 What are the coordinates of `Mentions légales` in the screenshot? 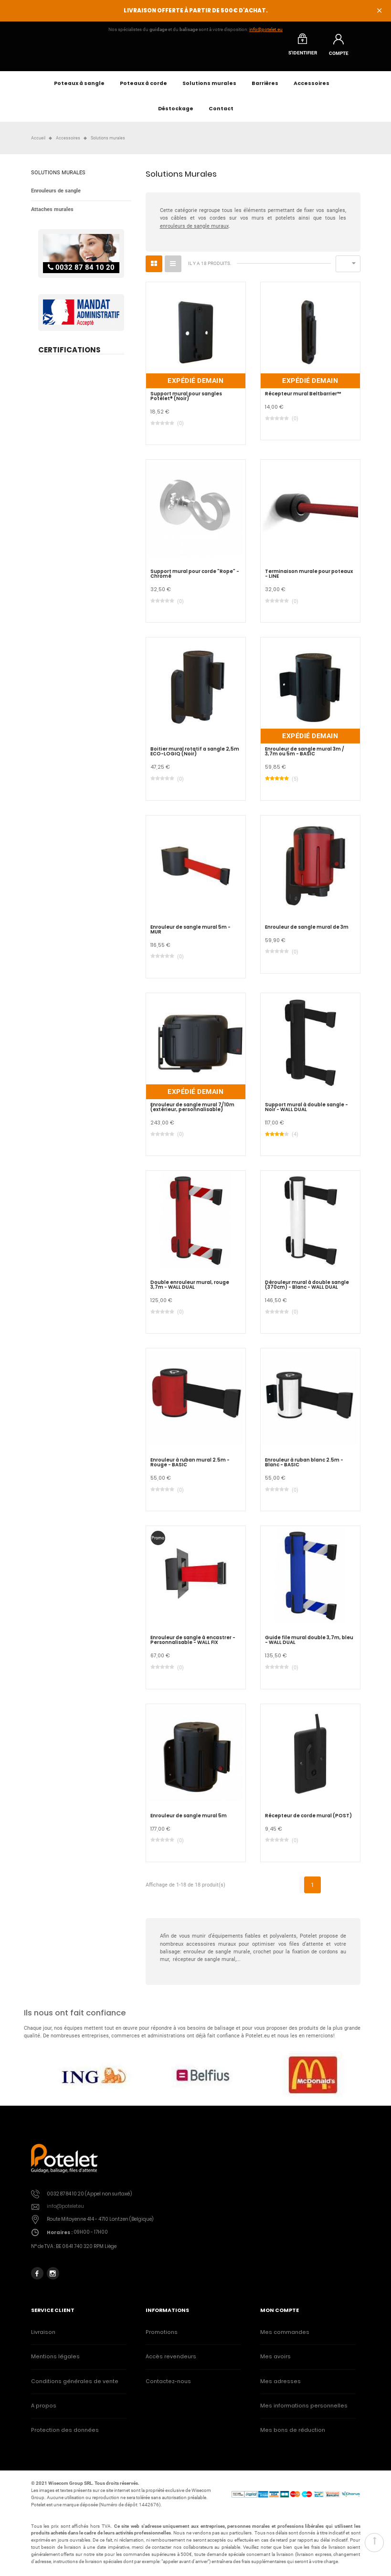 It's located at (55, 2362).